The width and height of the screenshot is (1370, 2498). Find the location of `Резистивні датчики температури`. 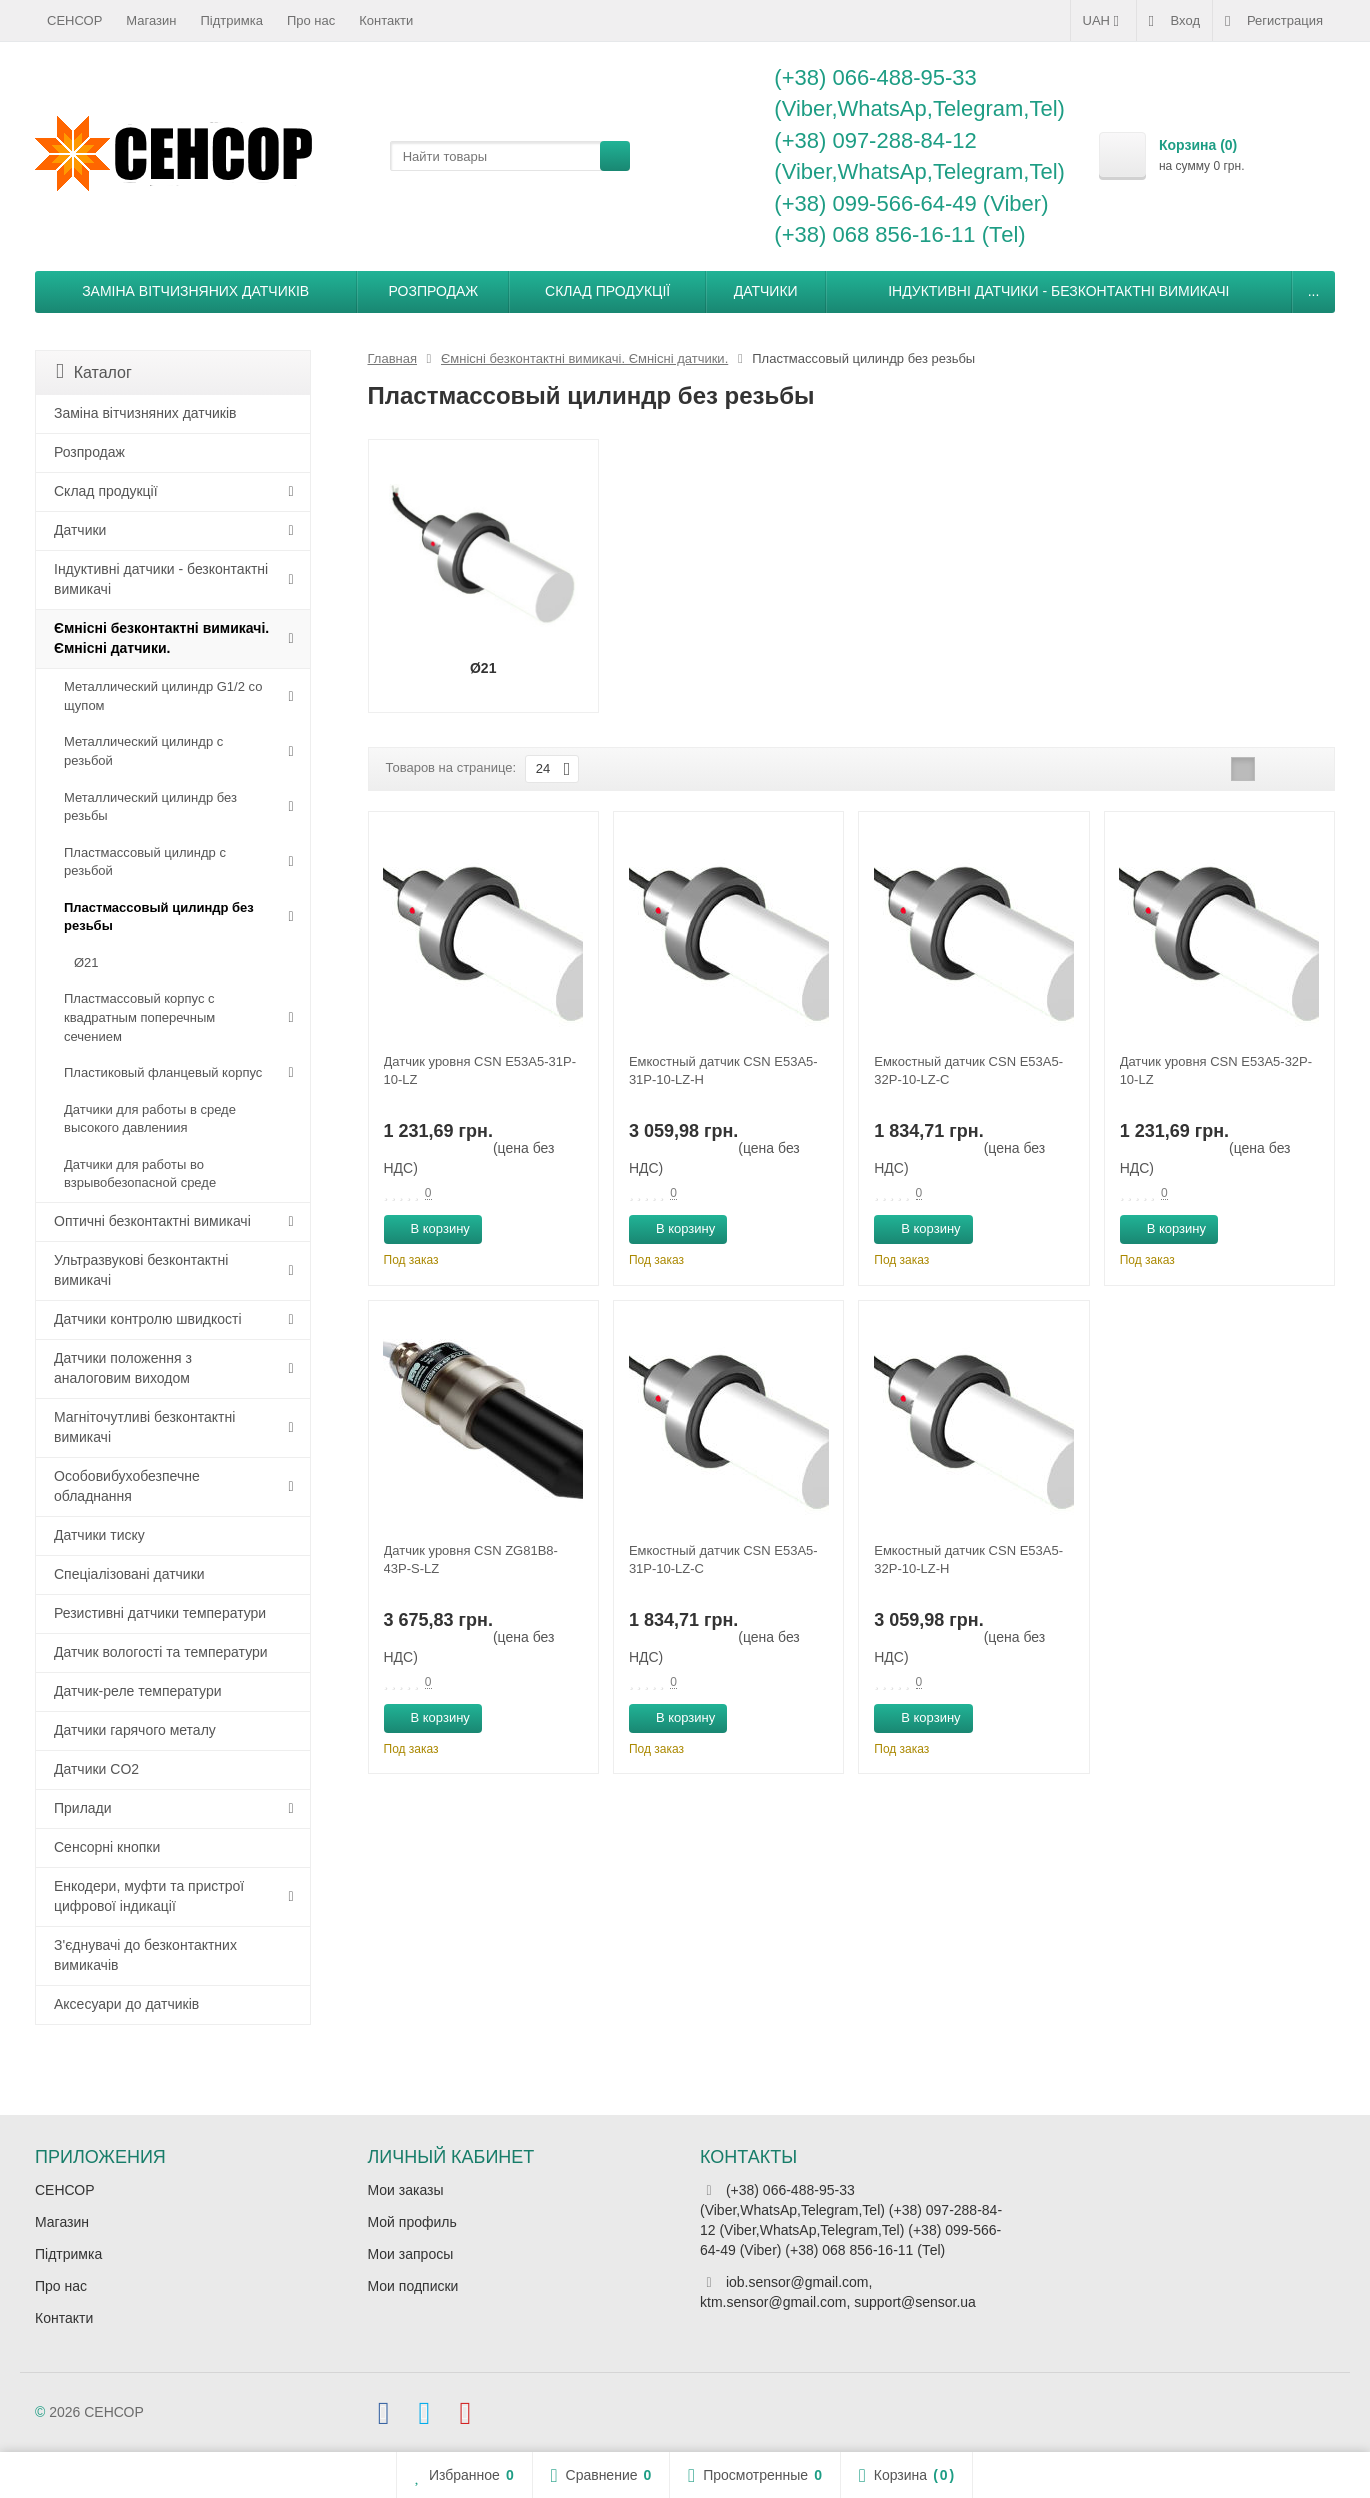

Резистивні датчики температури is located at coordinates (160, 1613).